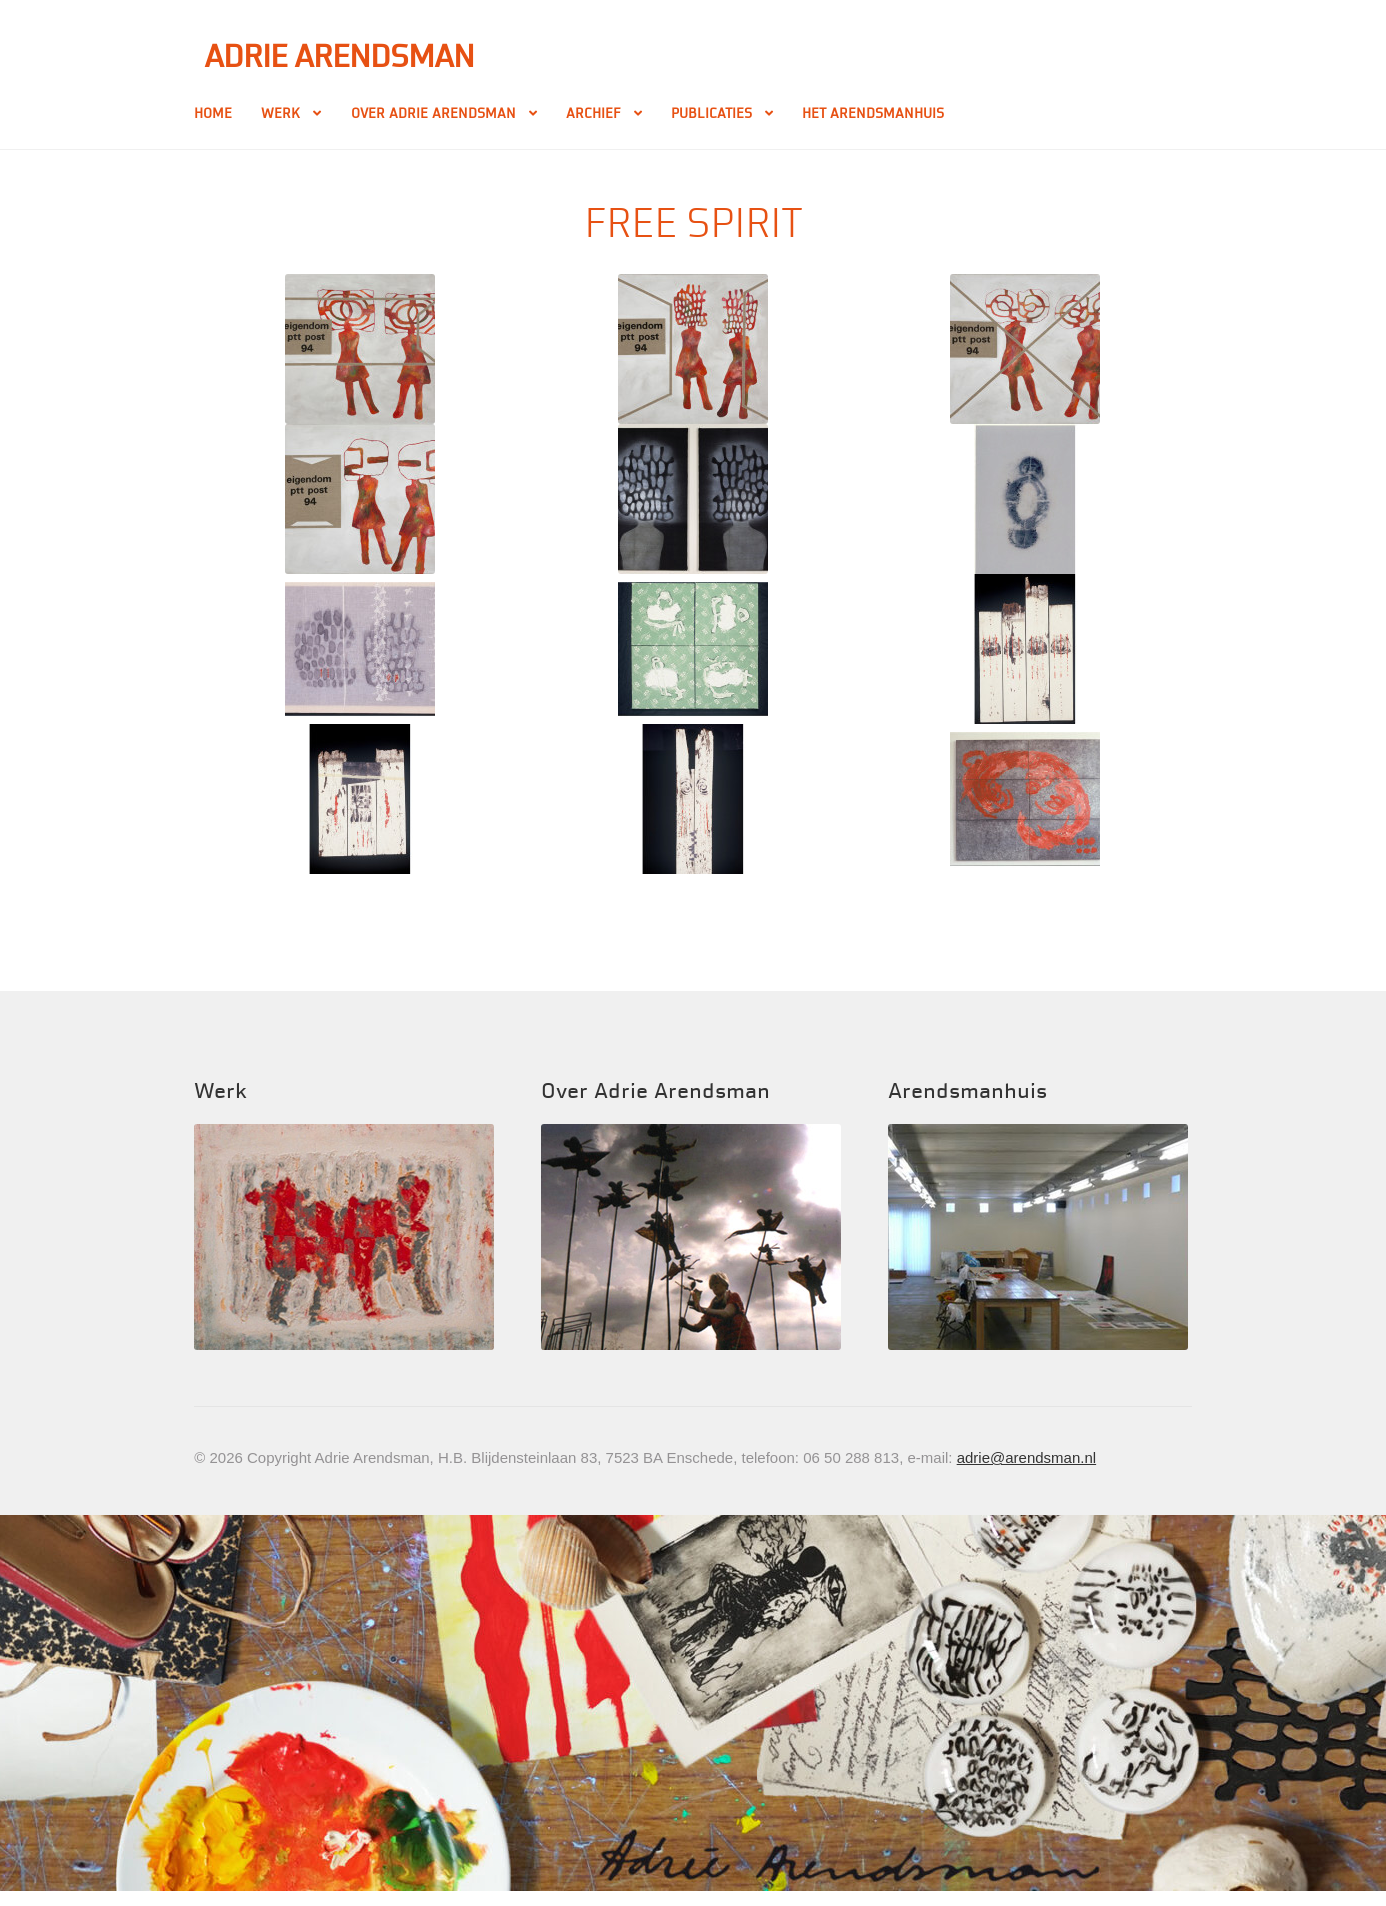 The height and width of the screenshot is (1906, 1386). What do you see at coordinates (711, 113) in the screenshot?
I see `Publicaties` at bounding box center [711, 113].